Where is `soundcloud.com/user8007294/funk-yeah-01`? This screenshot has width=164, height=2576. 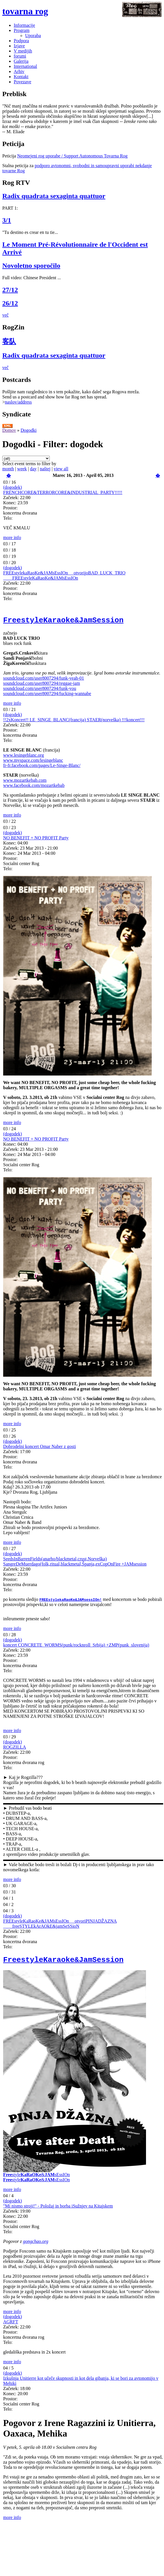 soundcloud.com/user8007294/funk-yeah-01 is located at coordinates (43, 680).